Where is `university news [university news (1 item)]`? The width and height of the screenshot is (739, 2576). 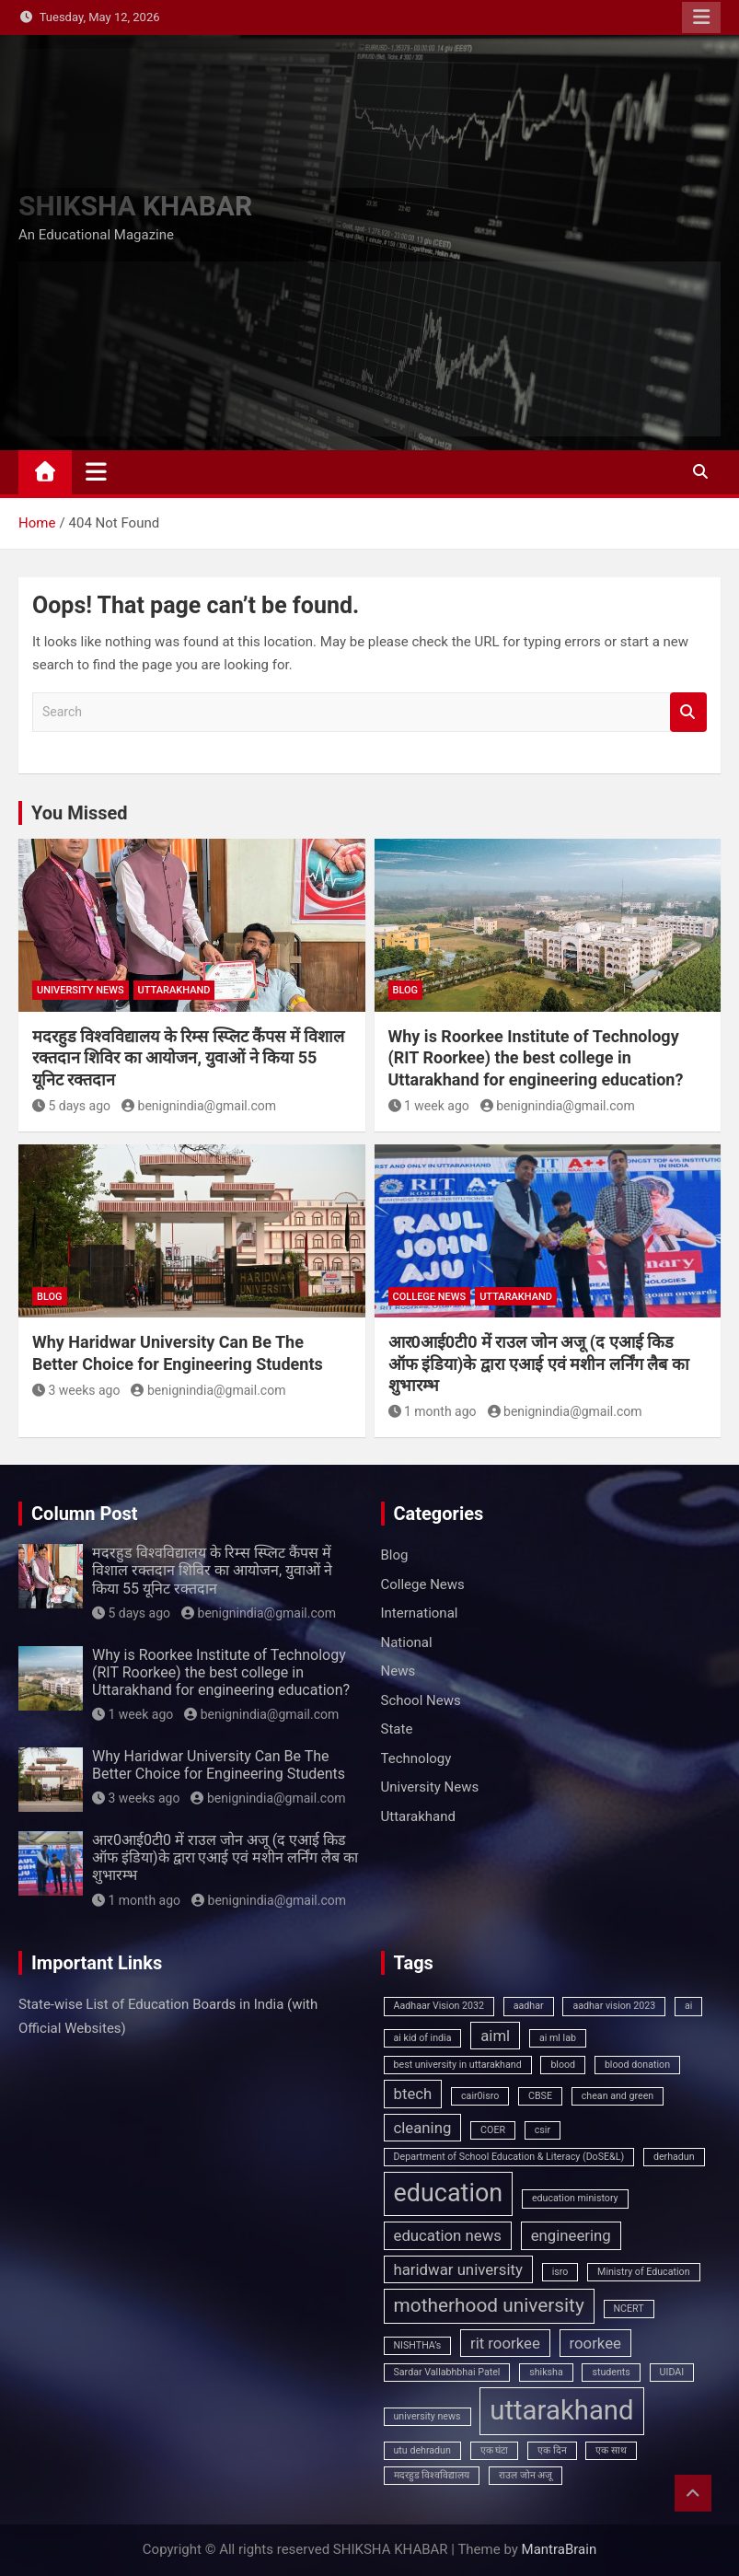
university news [university news (1 item)] is located at coordinates (427, 2416).